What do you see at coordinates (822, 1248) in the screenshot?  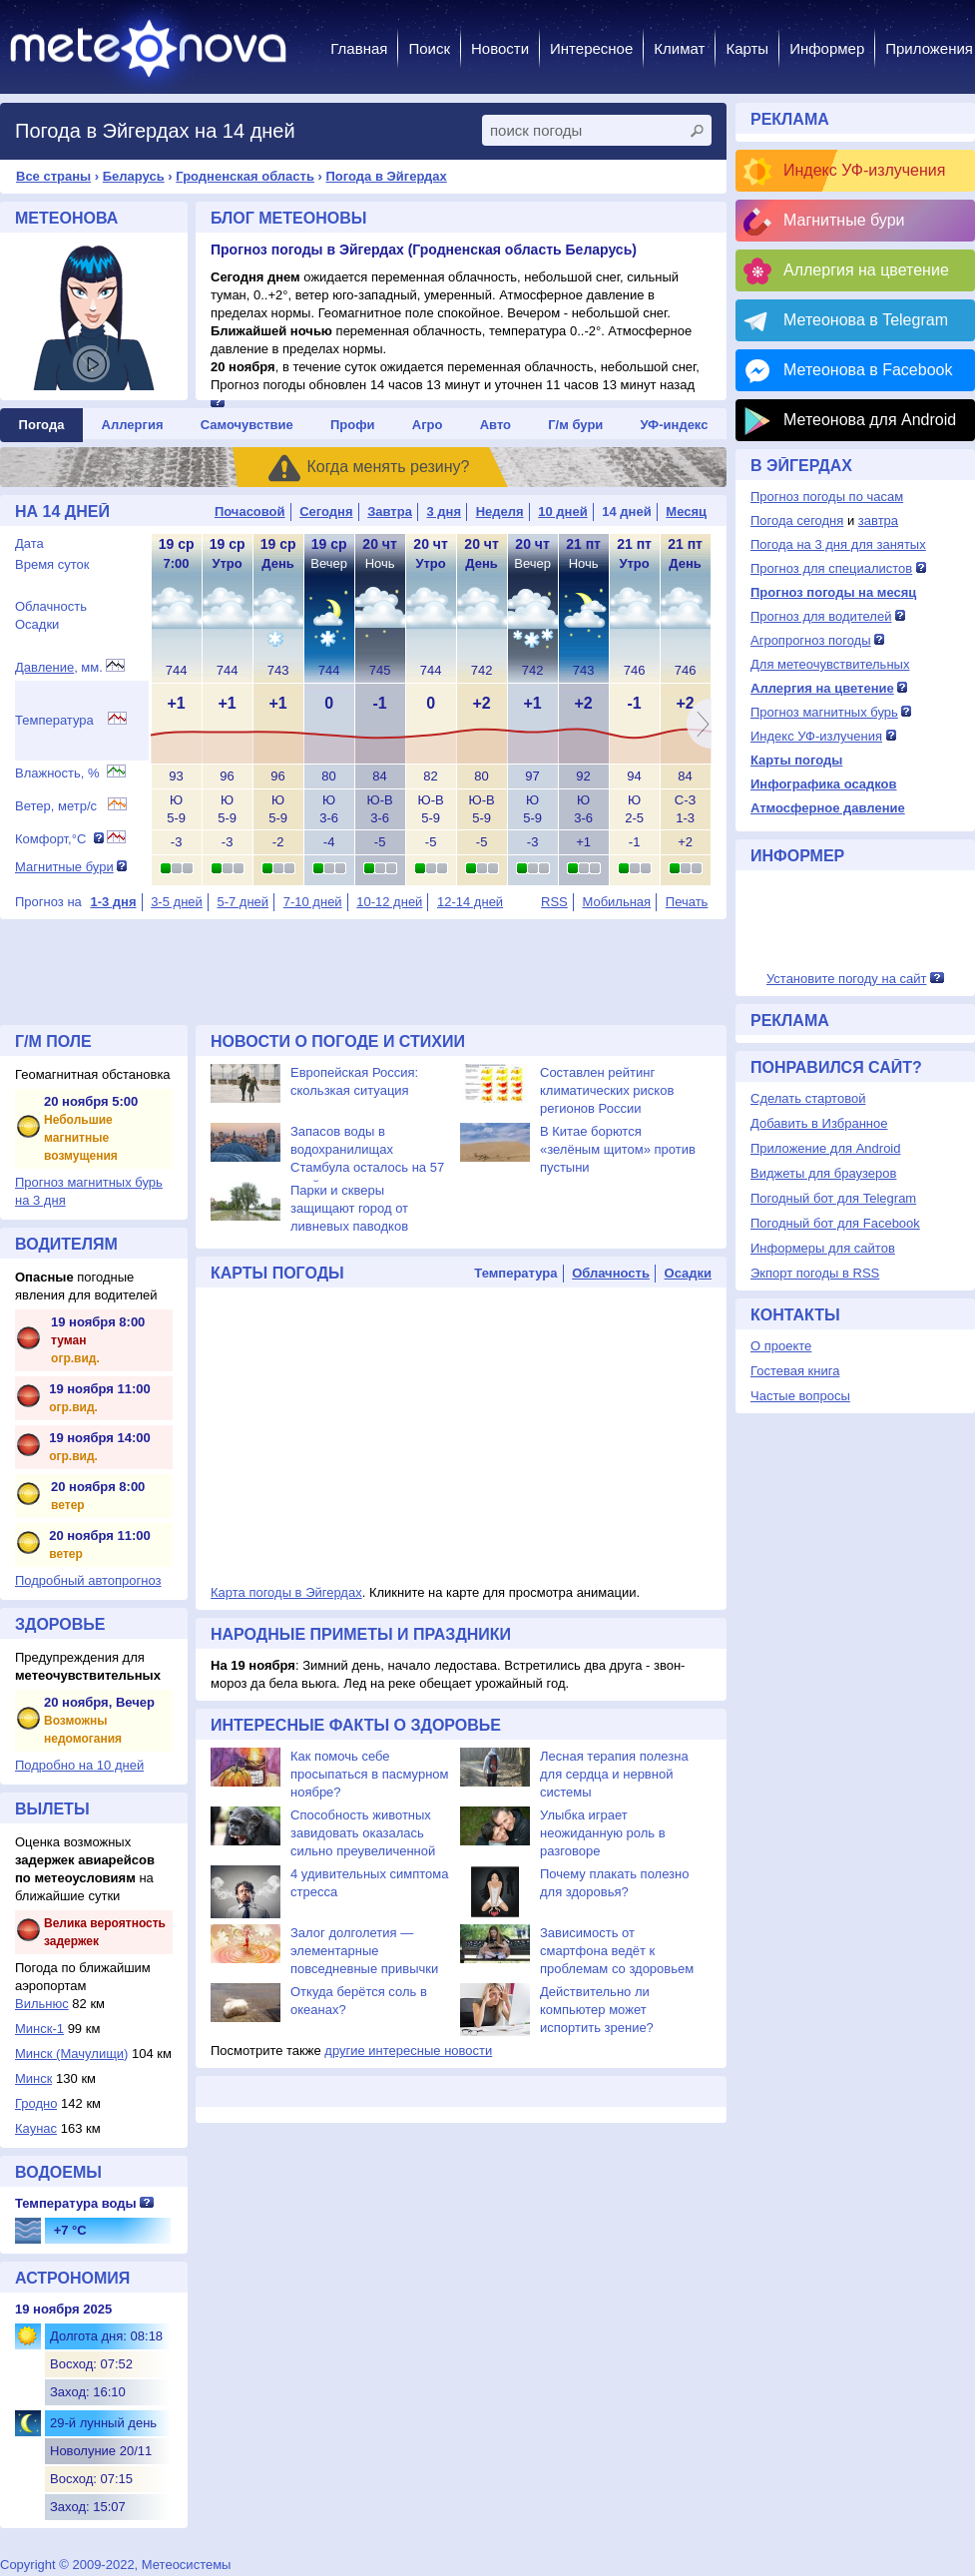 I see `Информеры для сайтов` at bounding box center [822, 1248].